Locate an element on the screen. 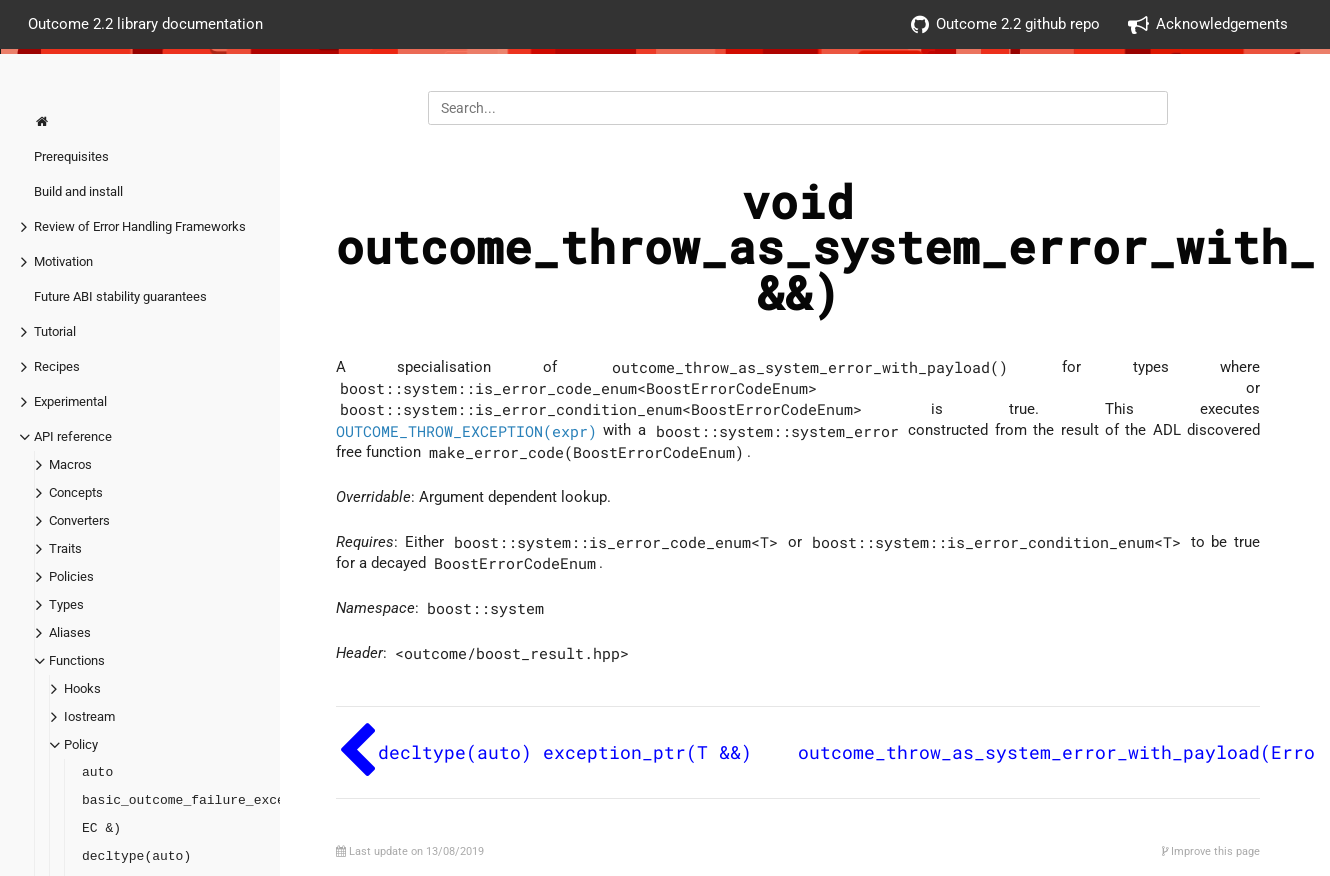 The image size is (1330, 876). Types is located at coordinates (66, 604).